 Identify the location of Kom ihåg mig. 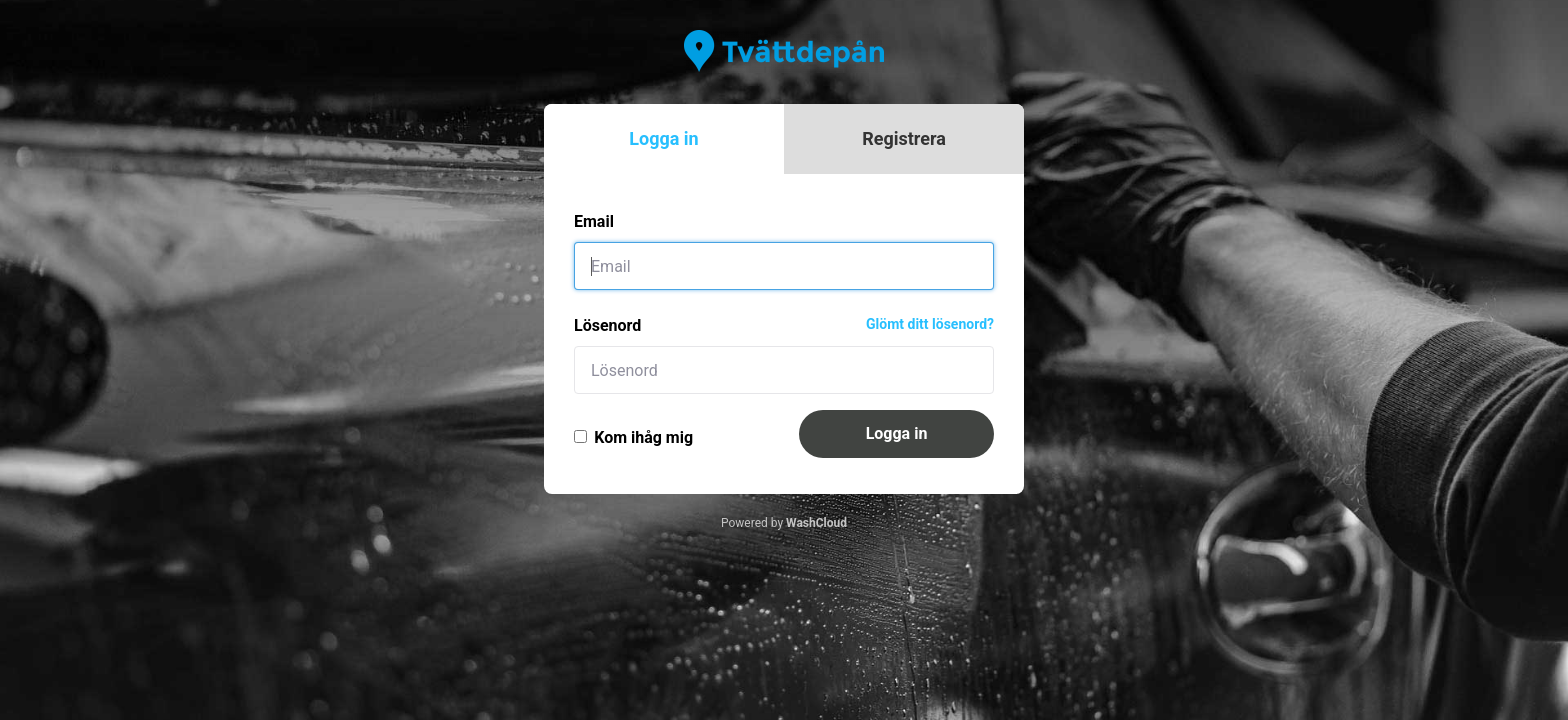
(633, 437).